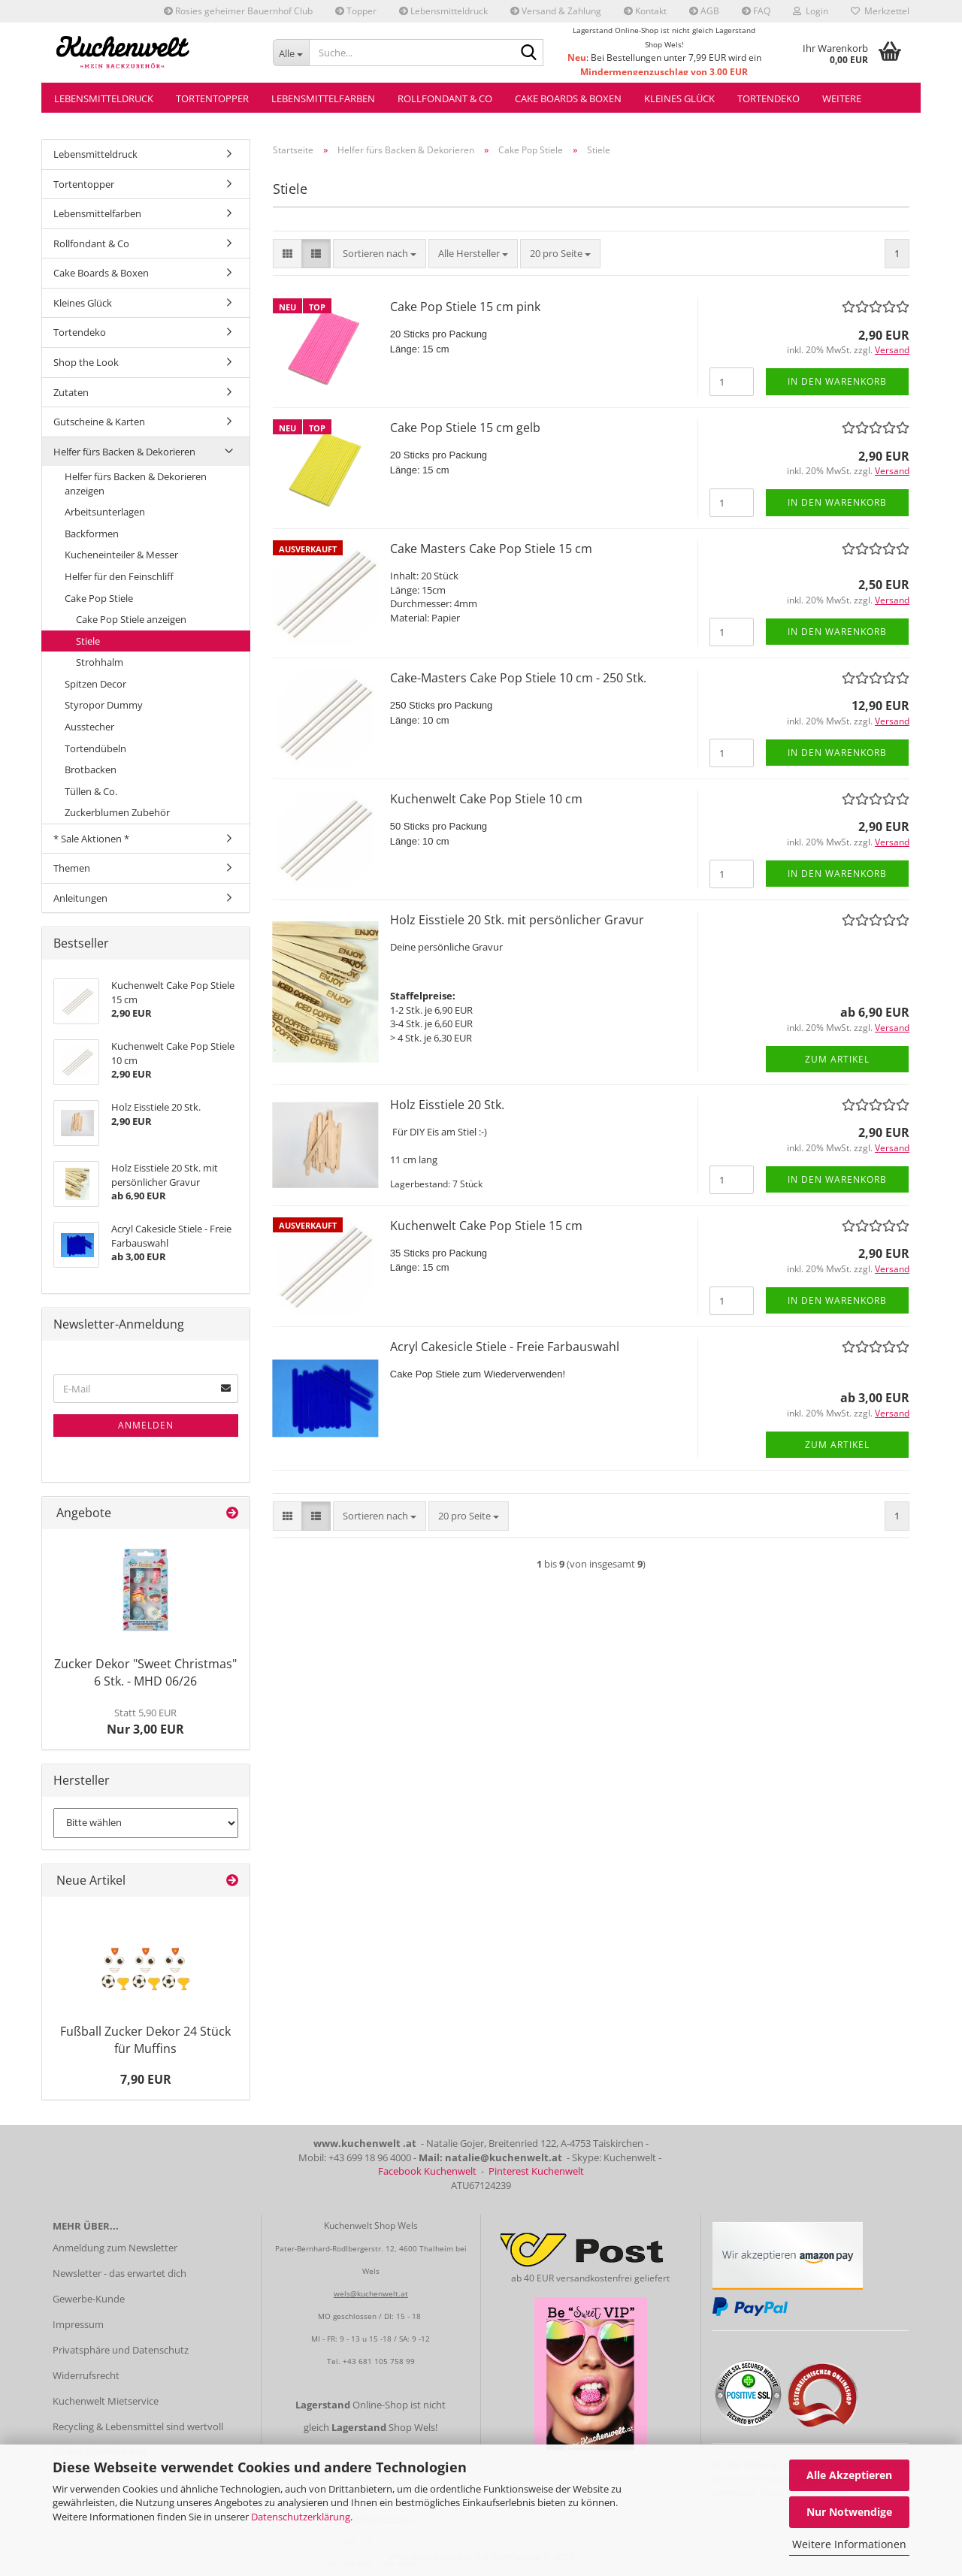 Image resolution: width=962 pixels, height=2576 pixels. What do you see at coordinates (95, 748) in the screenshot?
I see `Tortendübeln` at bounding box center [95, 748].